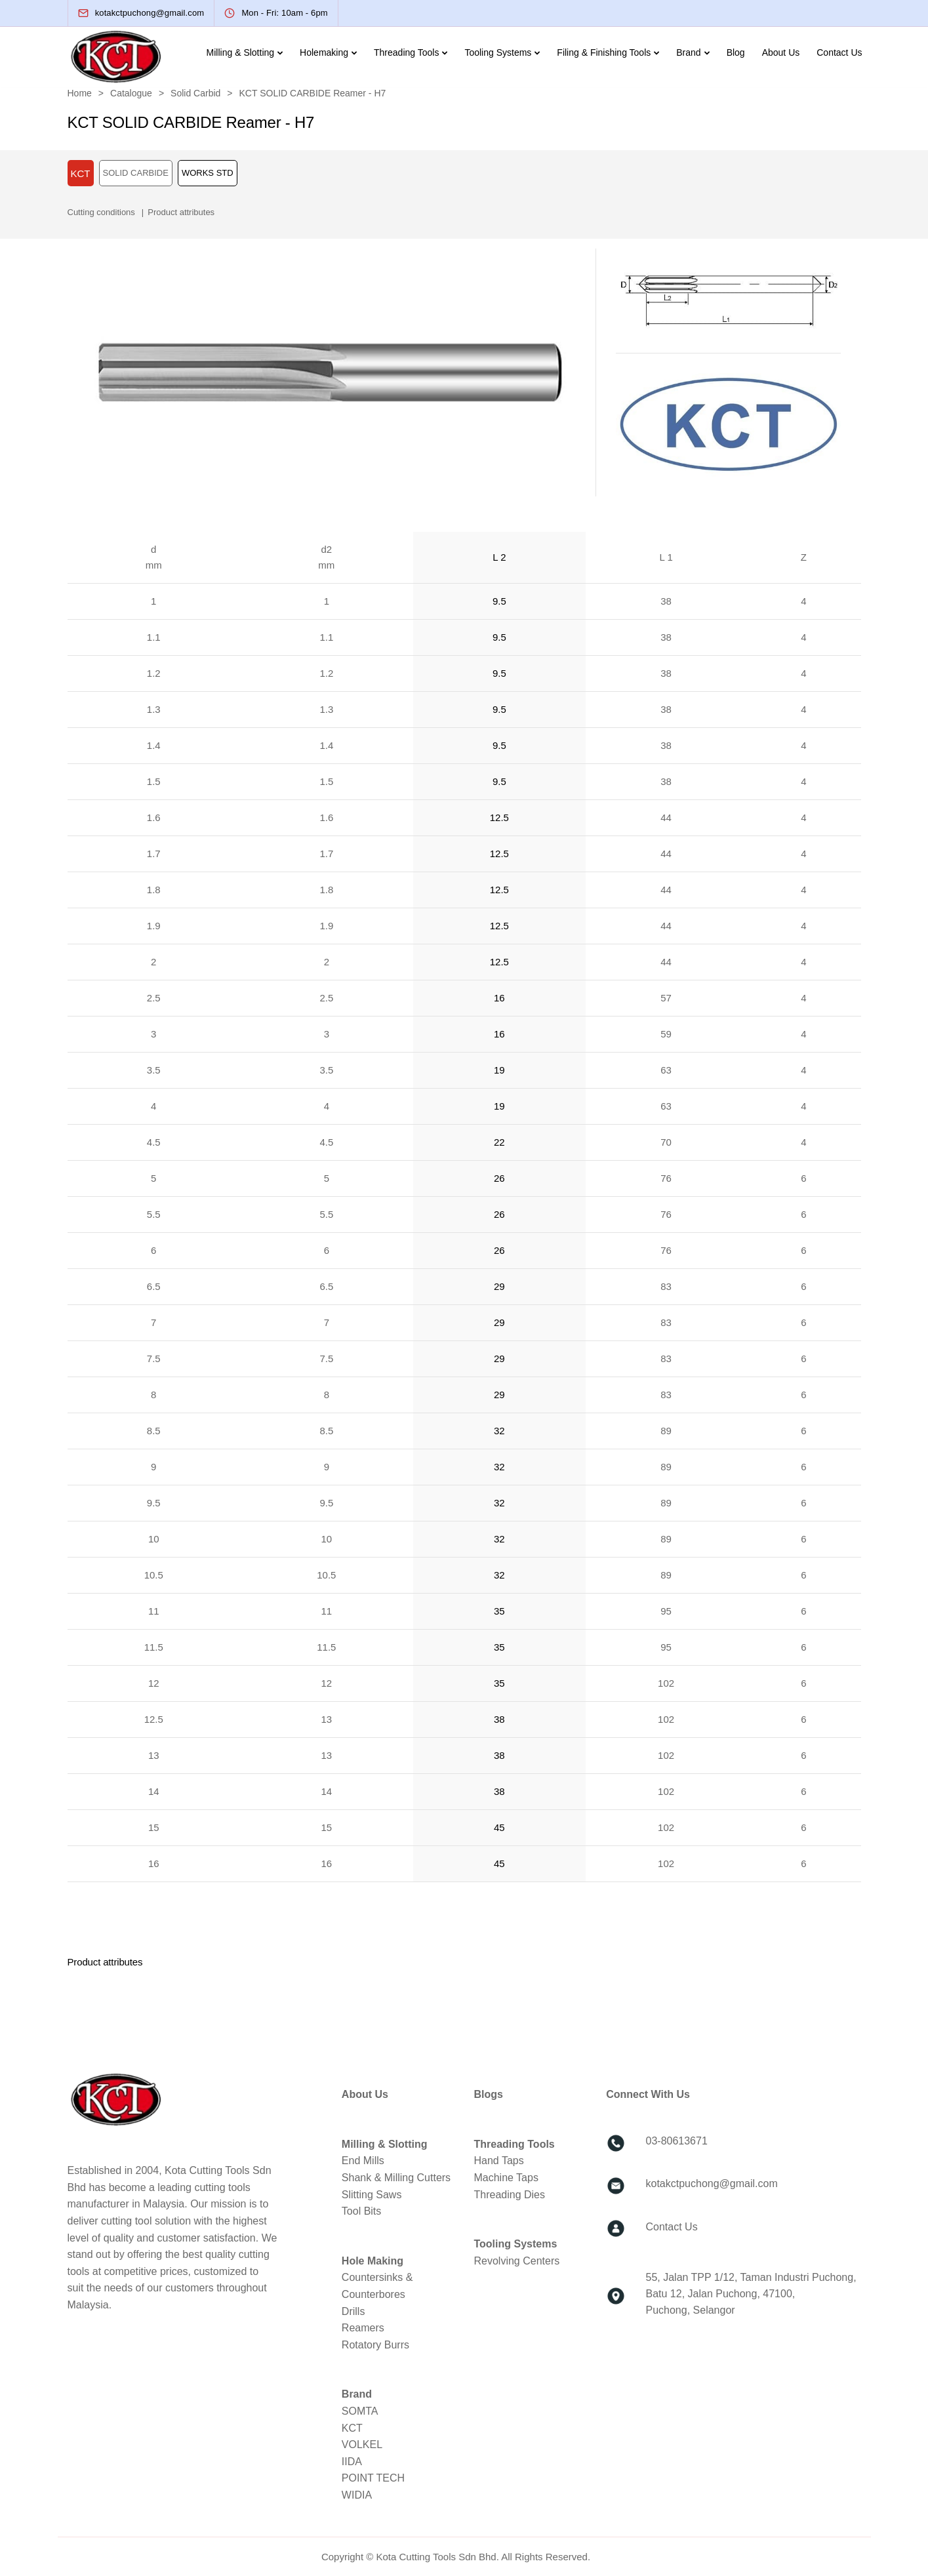  What do you see at coordinates (781, 52) in the screenshot?
I see `About Us` at bounding box center [781, 52].